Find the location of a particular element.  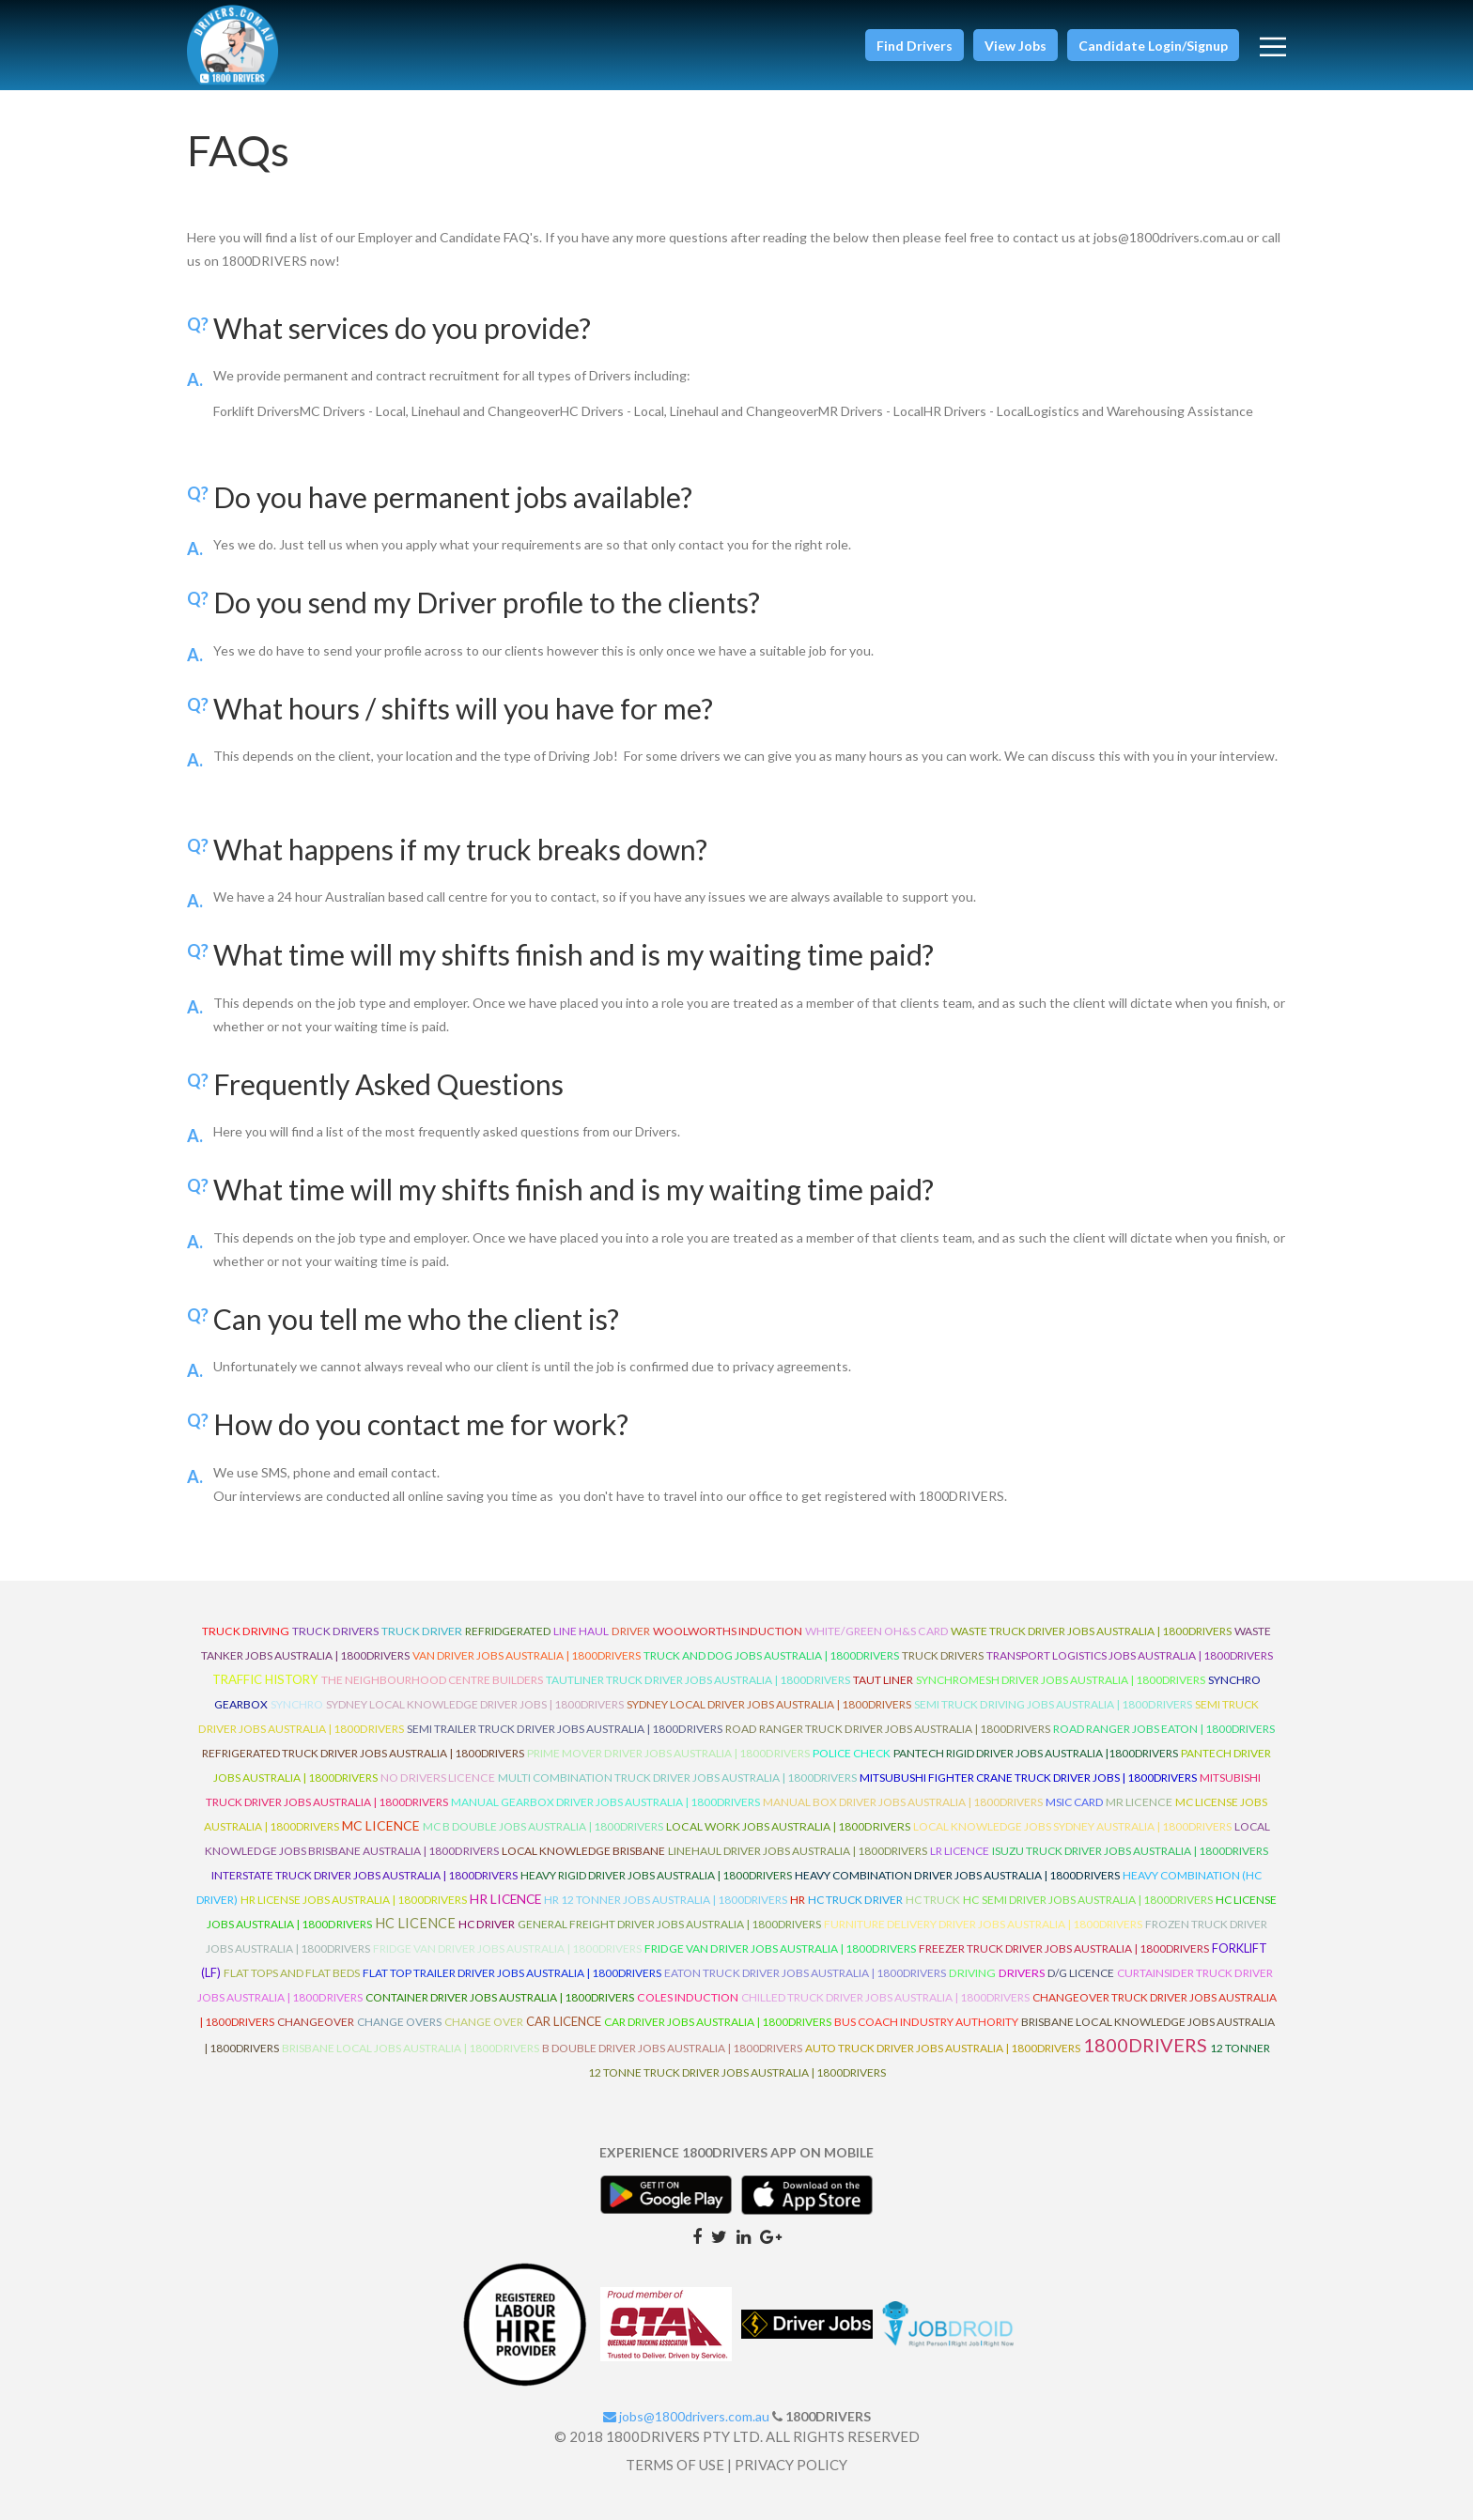

Multi Combination Truck Driver Jobs Australia | 1800Drivers is located at coordinates (677, 1777).